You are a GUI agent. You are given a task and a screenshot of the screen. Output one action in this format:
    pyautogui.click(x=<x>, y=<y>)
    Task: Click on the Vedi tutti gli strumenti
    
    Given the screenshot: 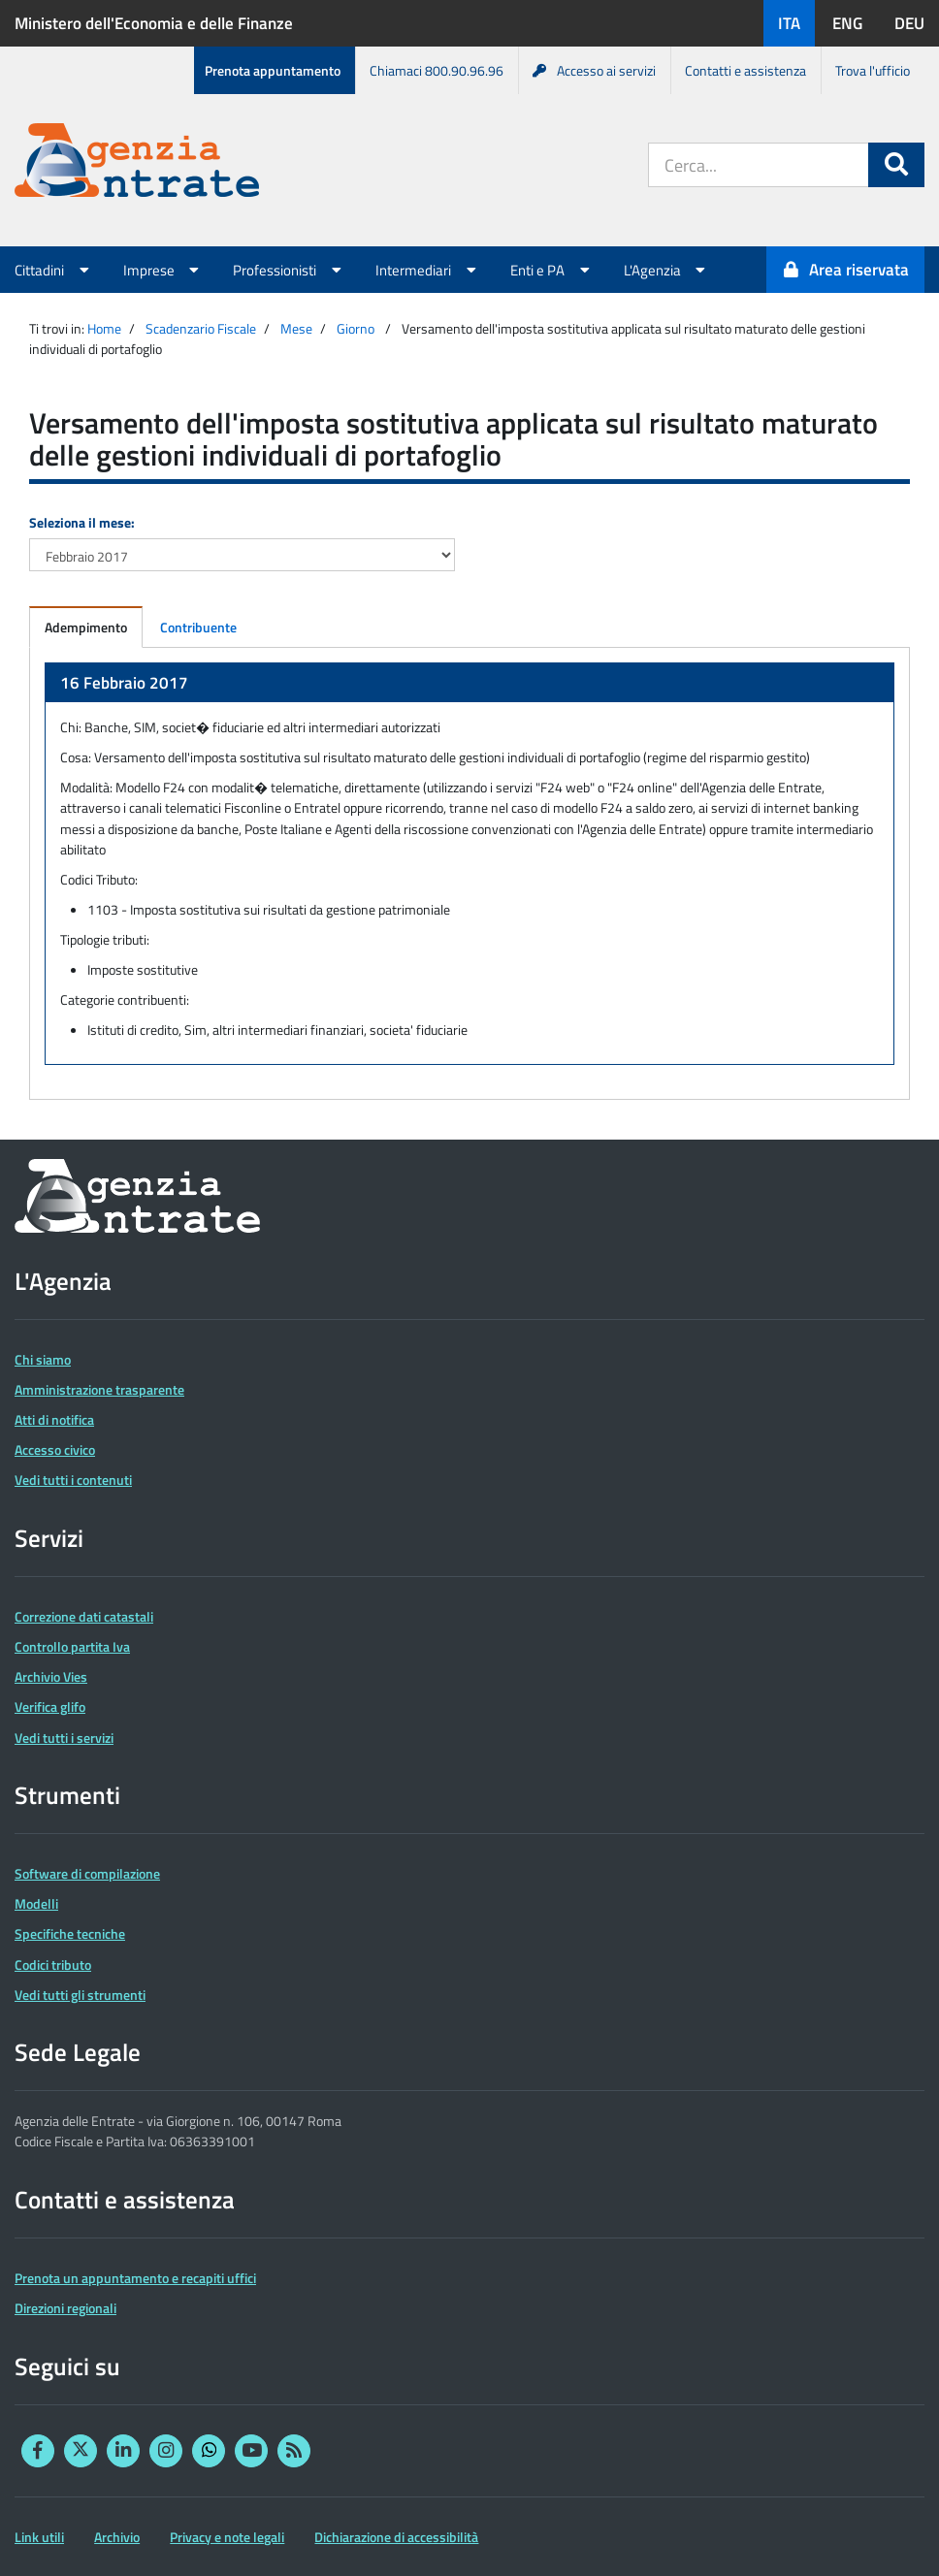 What is the action you would take?
    pyautogui.click(x=80, y=1994)
    